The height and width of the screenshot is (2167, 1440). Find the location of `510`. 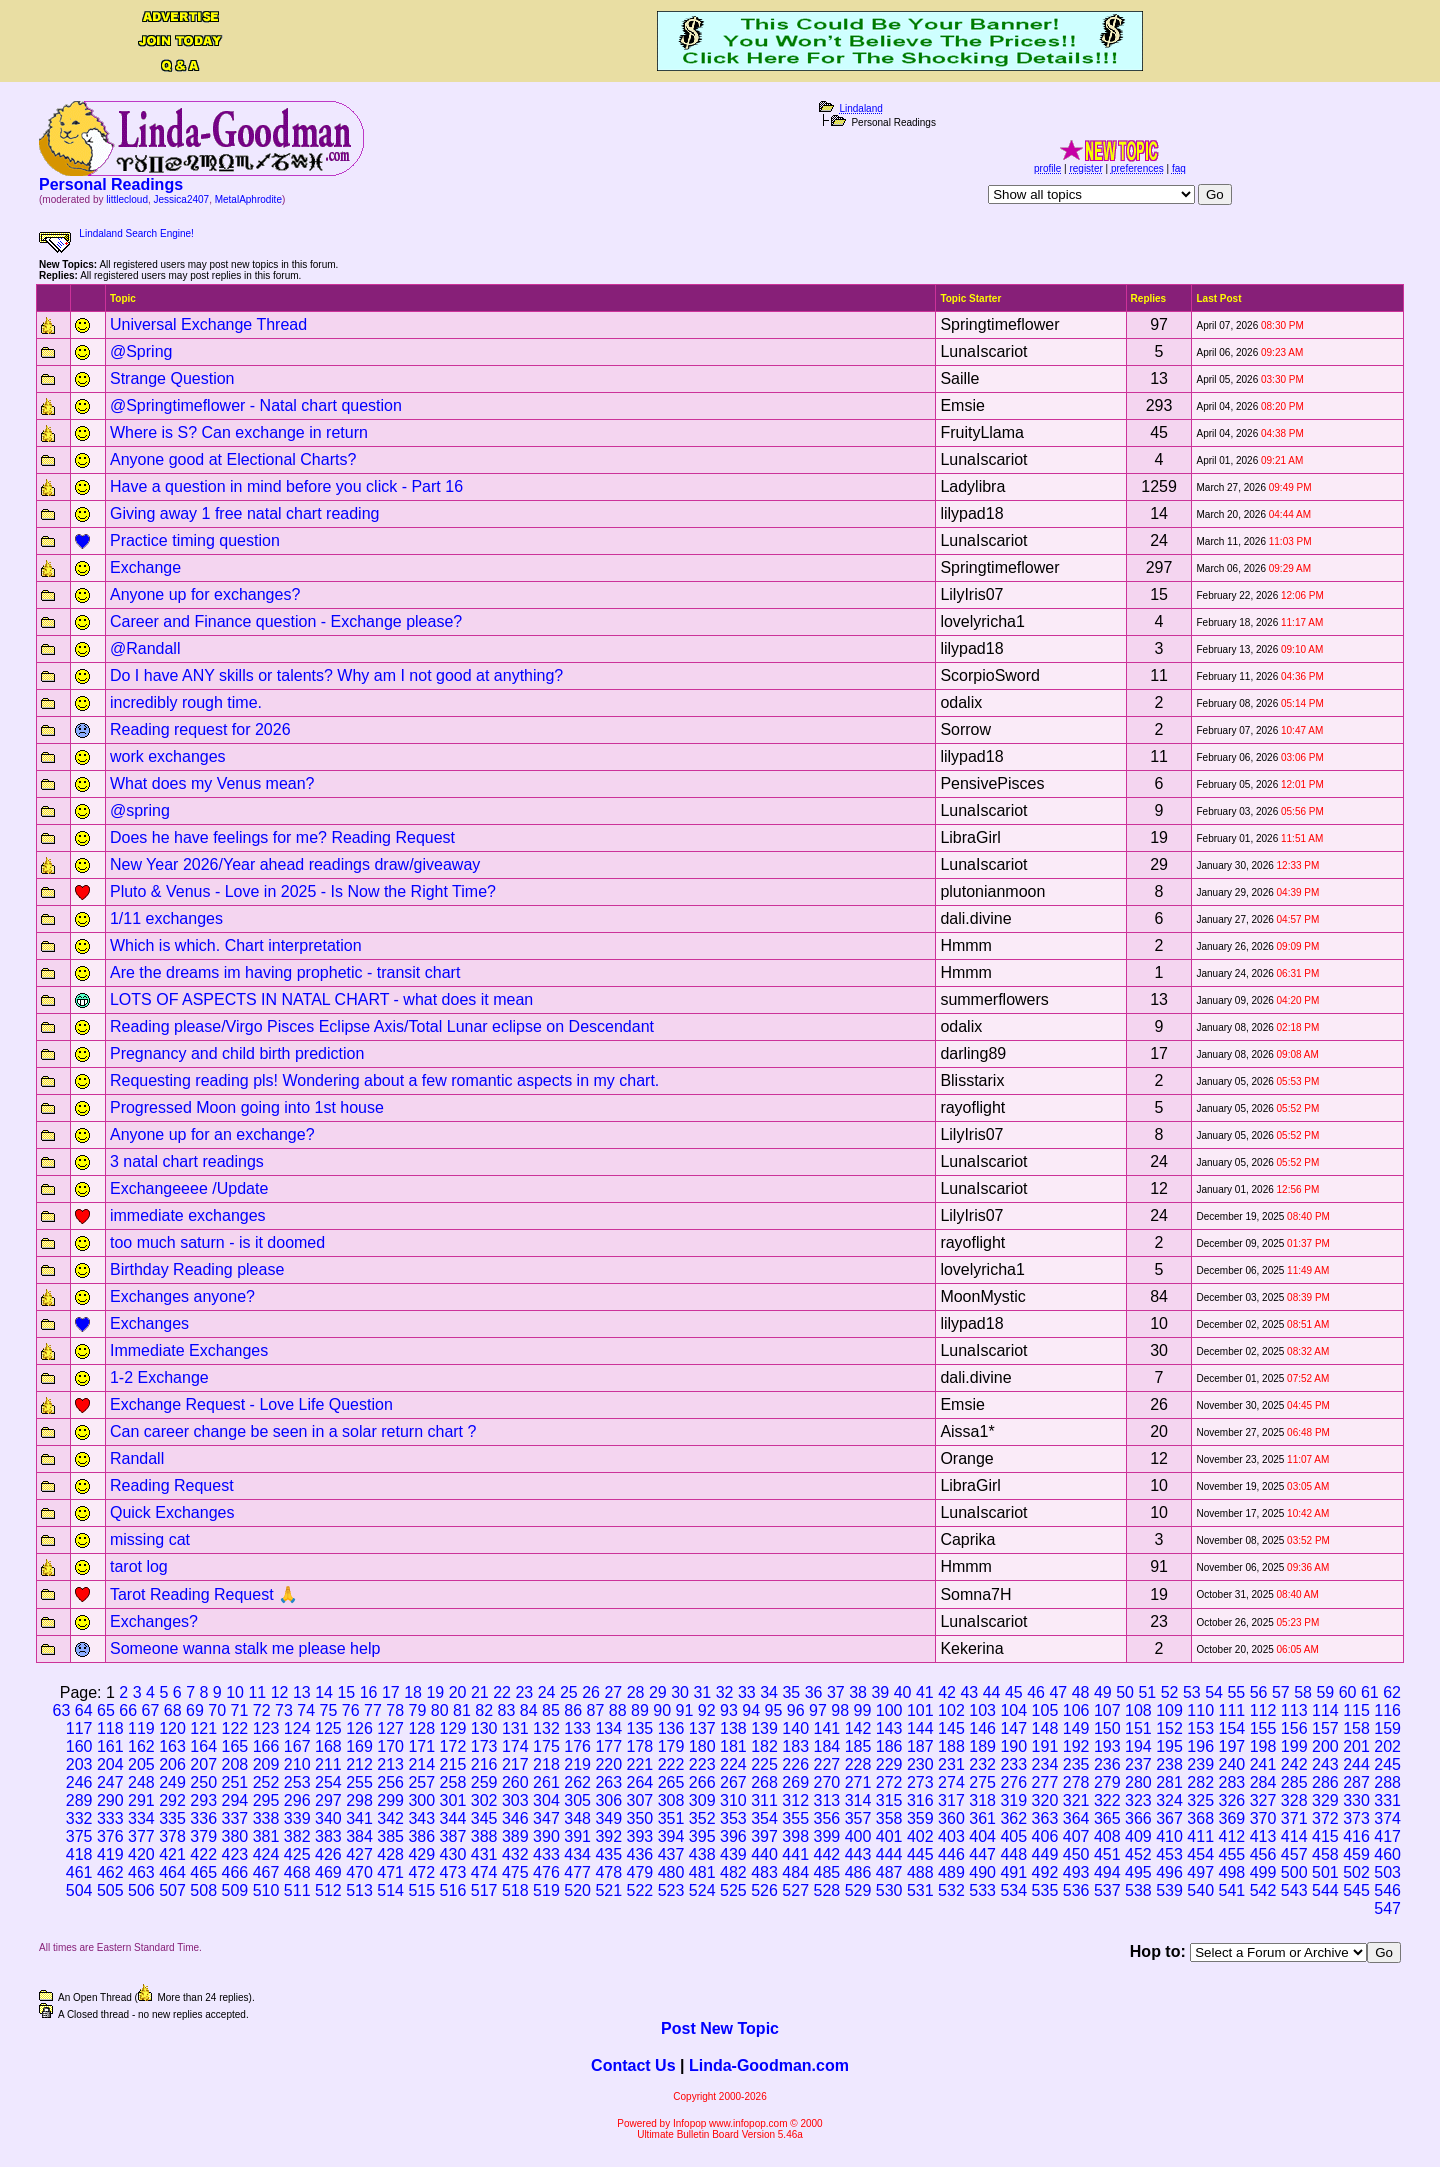

510 is located at coordinates (266, 1890).